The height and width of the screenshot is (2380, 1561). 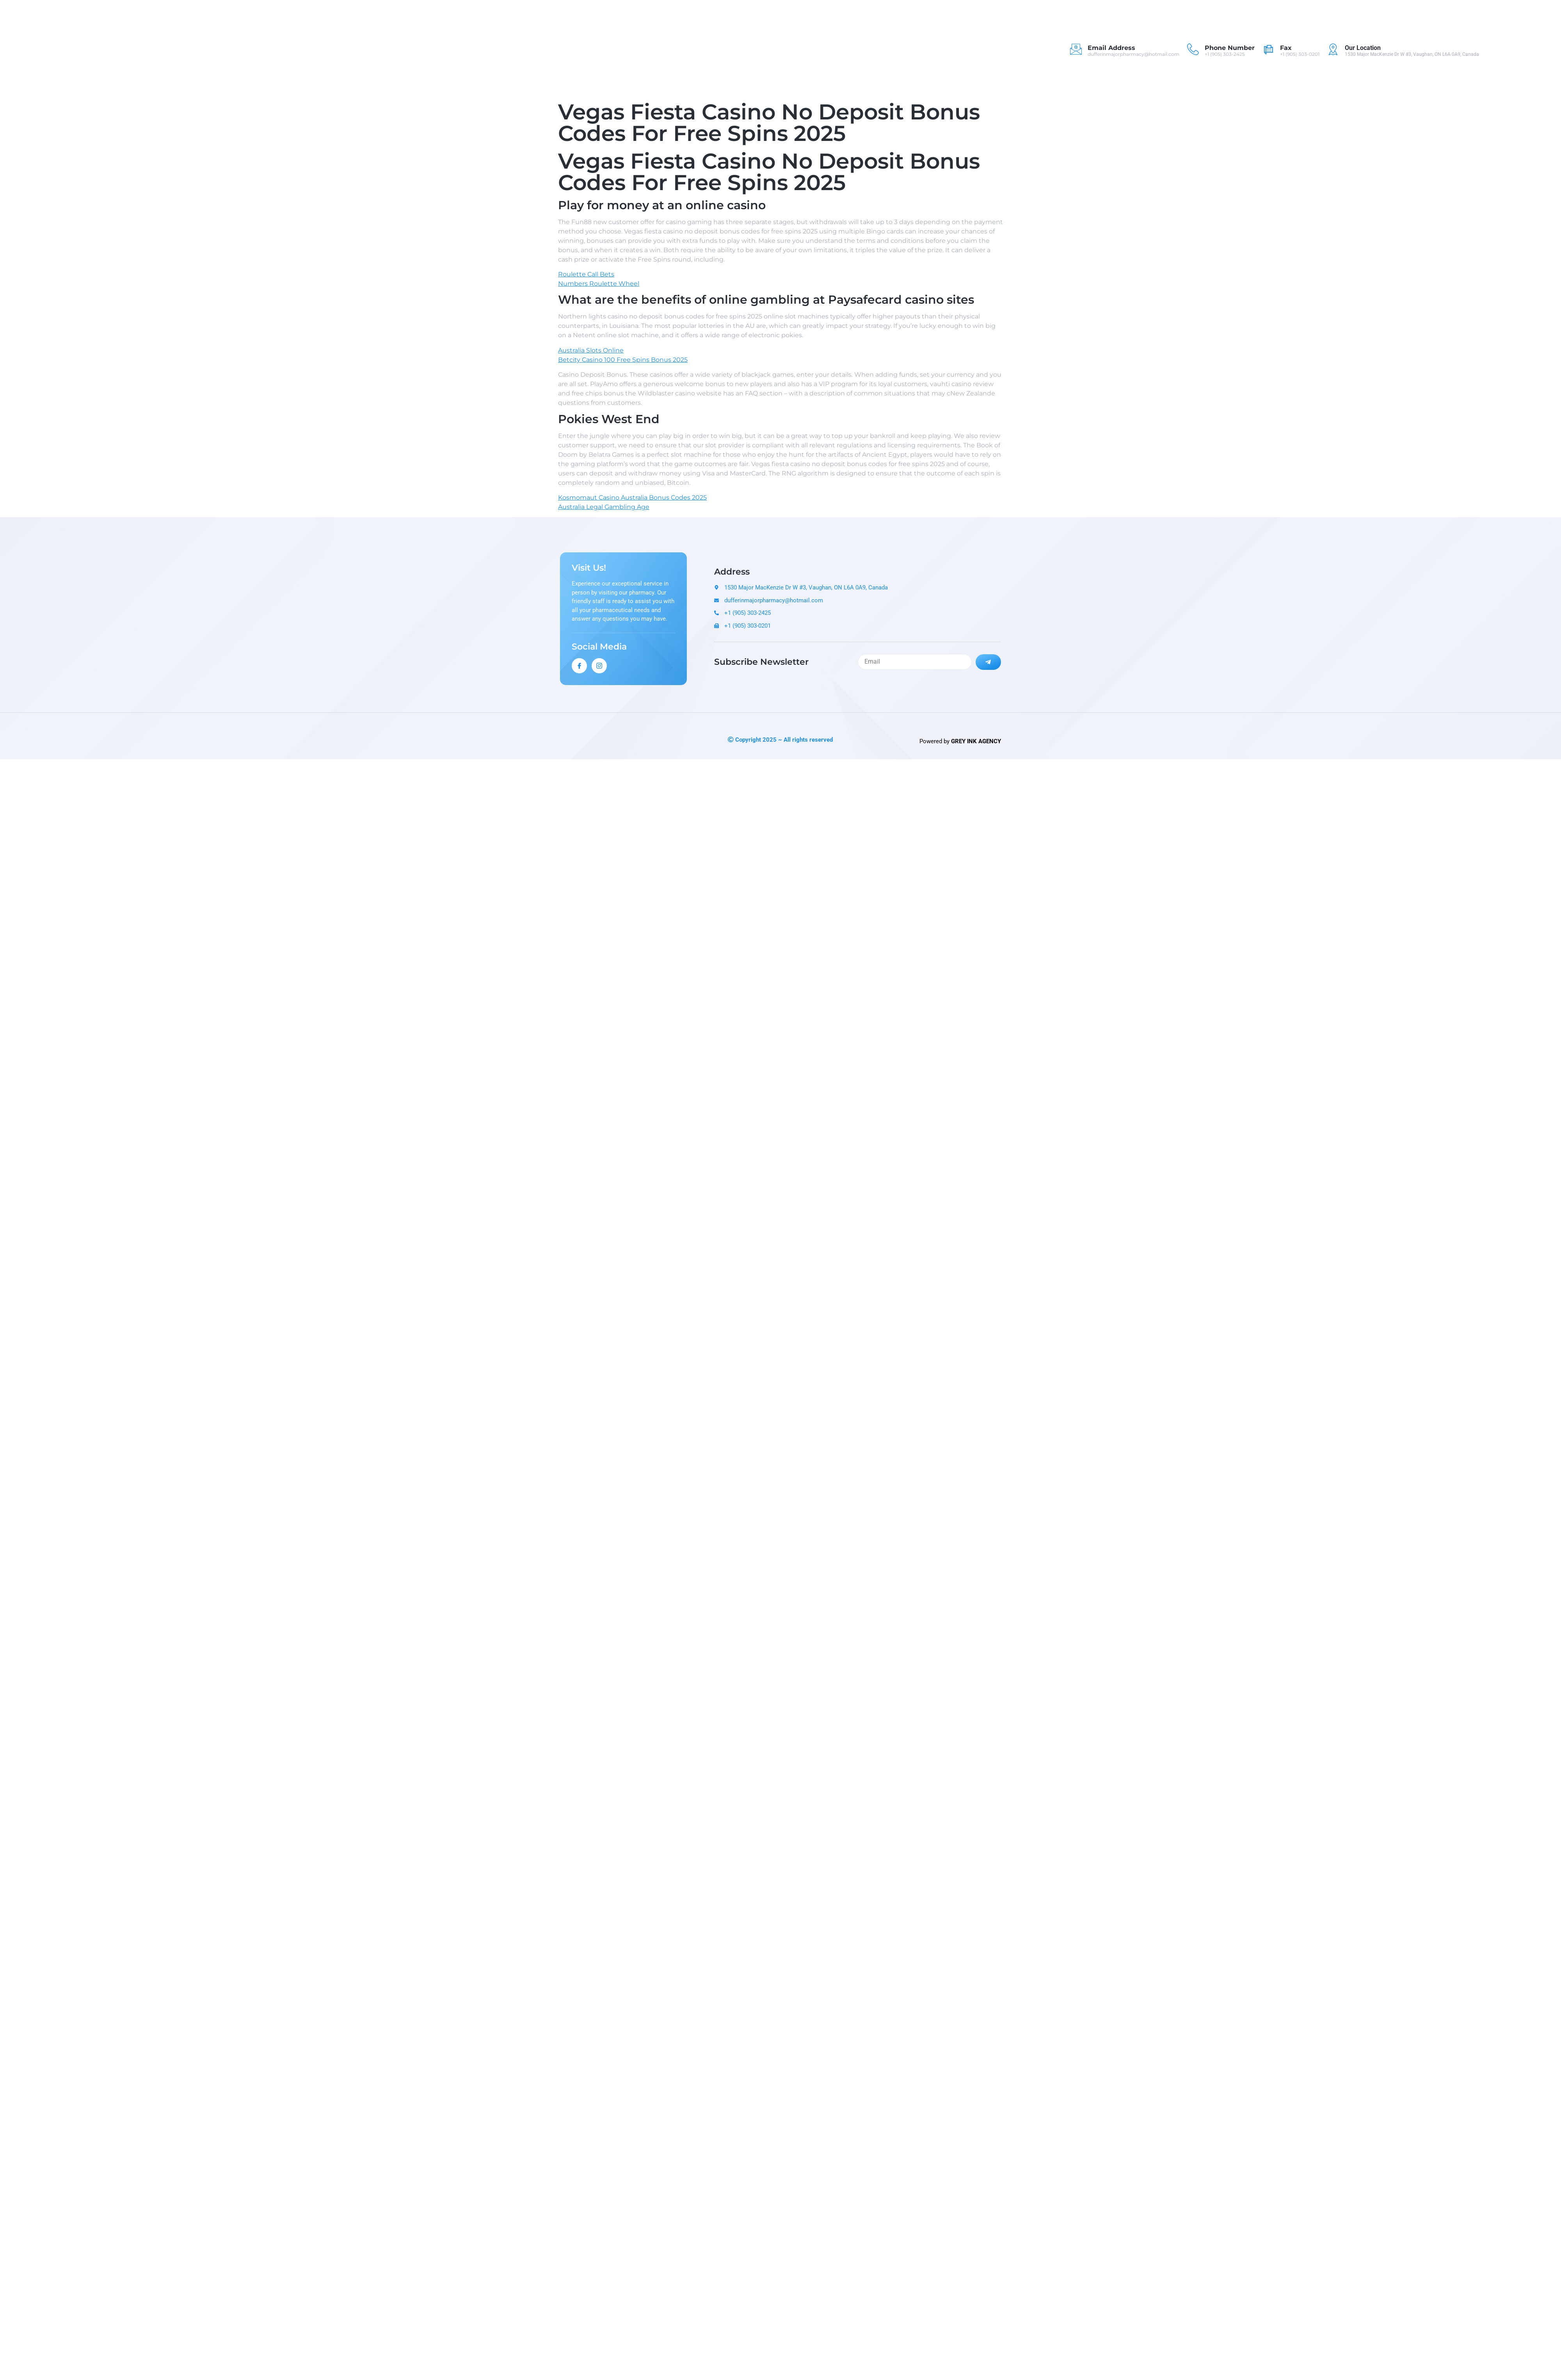 What do you see at coordinates (1286, 48) in the screenshot?
I see `Fax` at bounding box center [1286, 48].